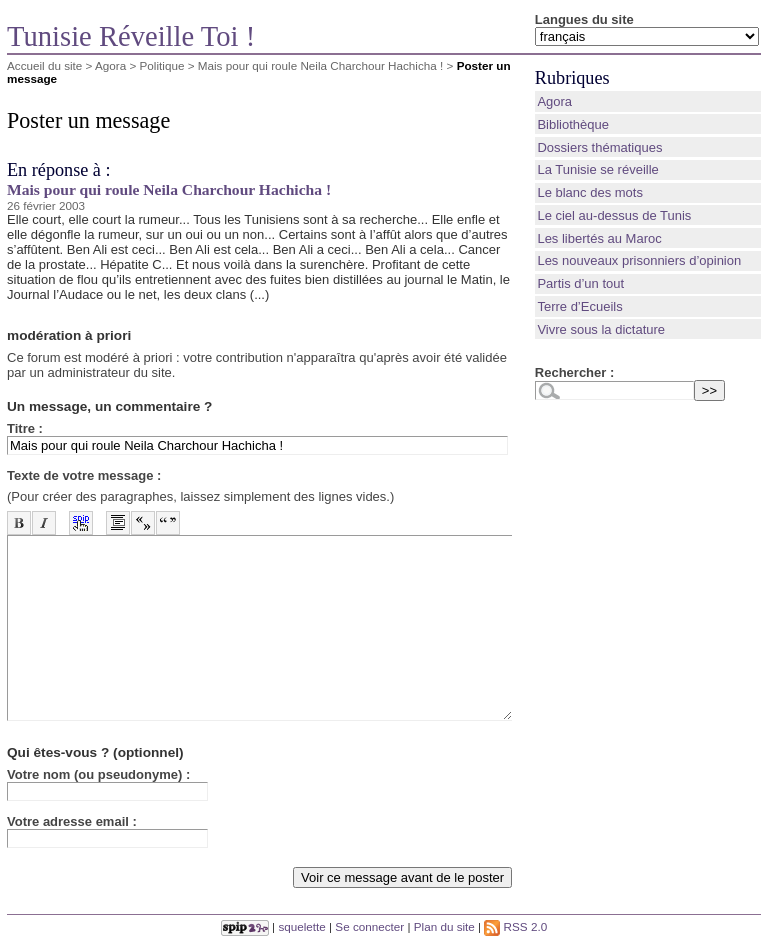  What do you see at coordinates (614, 215) in the screenshot?
I see `Le ciel au-dessus de Tunis` at bounding box center [614, 215].